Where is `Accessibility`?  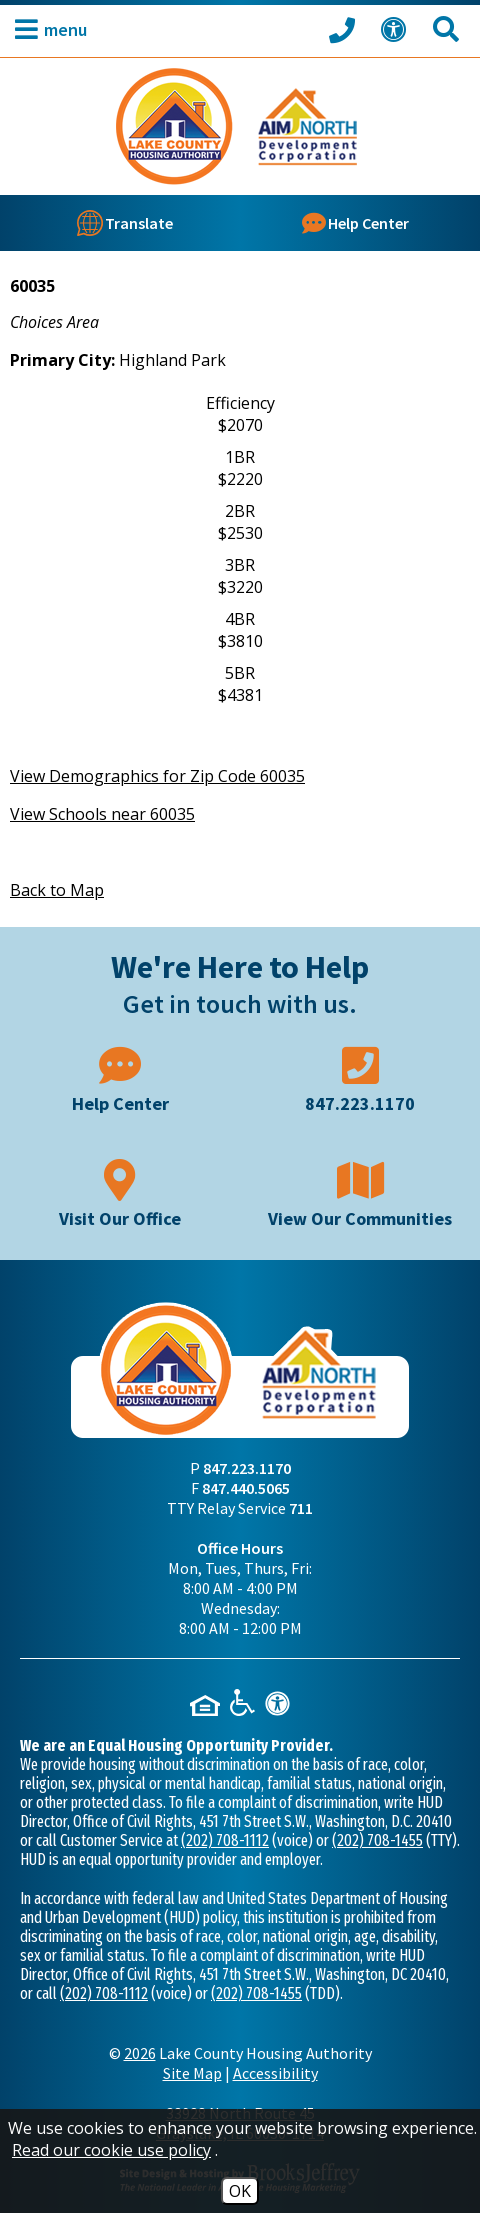 Accessibility is located at coordinates (275, 2073).